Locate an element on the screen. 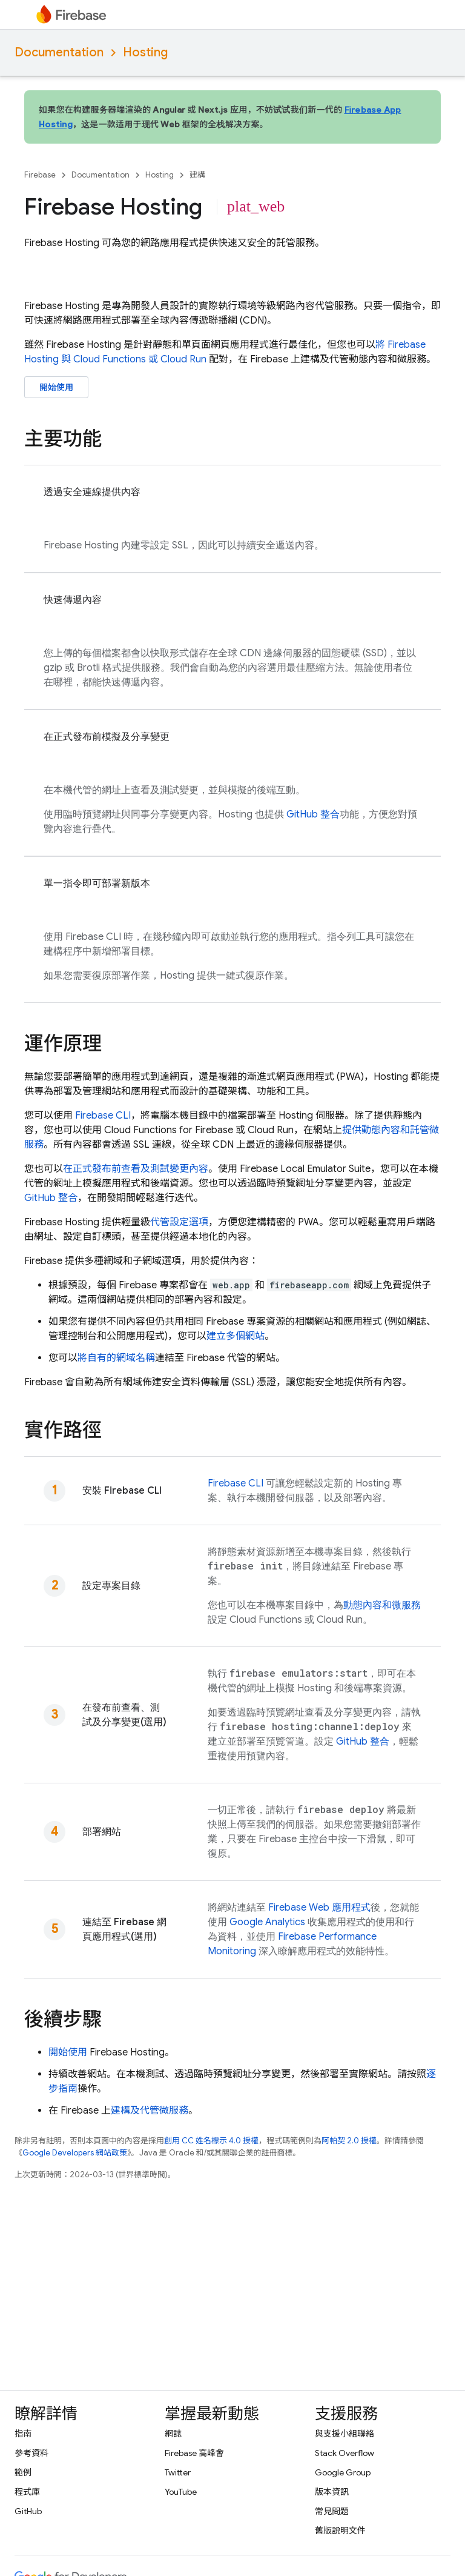 This screenshot has width=465, height=2576. 範例 is located at coordinates (23, 2472).